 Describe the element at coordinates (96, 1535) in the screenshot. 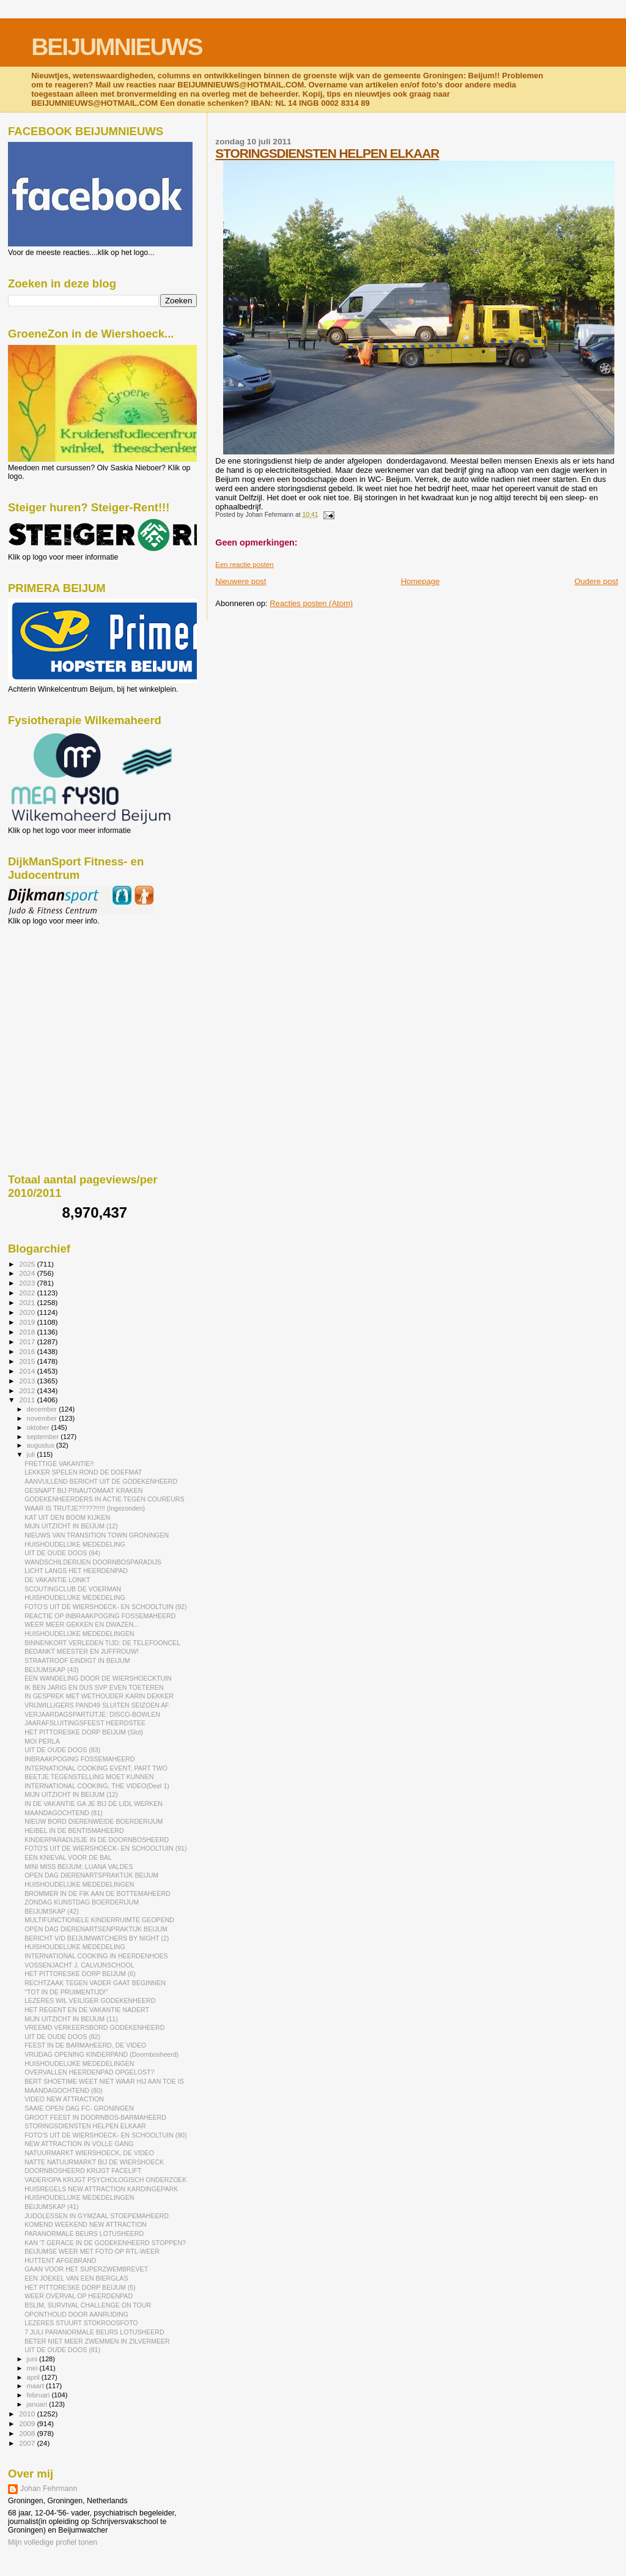

I see `NIEUWS VAN TRANSITION TOWN GRONINGEN` at that location.